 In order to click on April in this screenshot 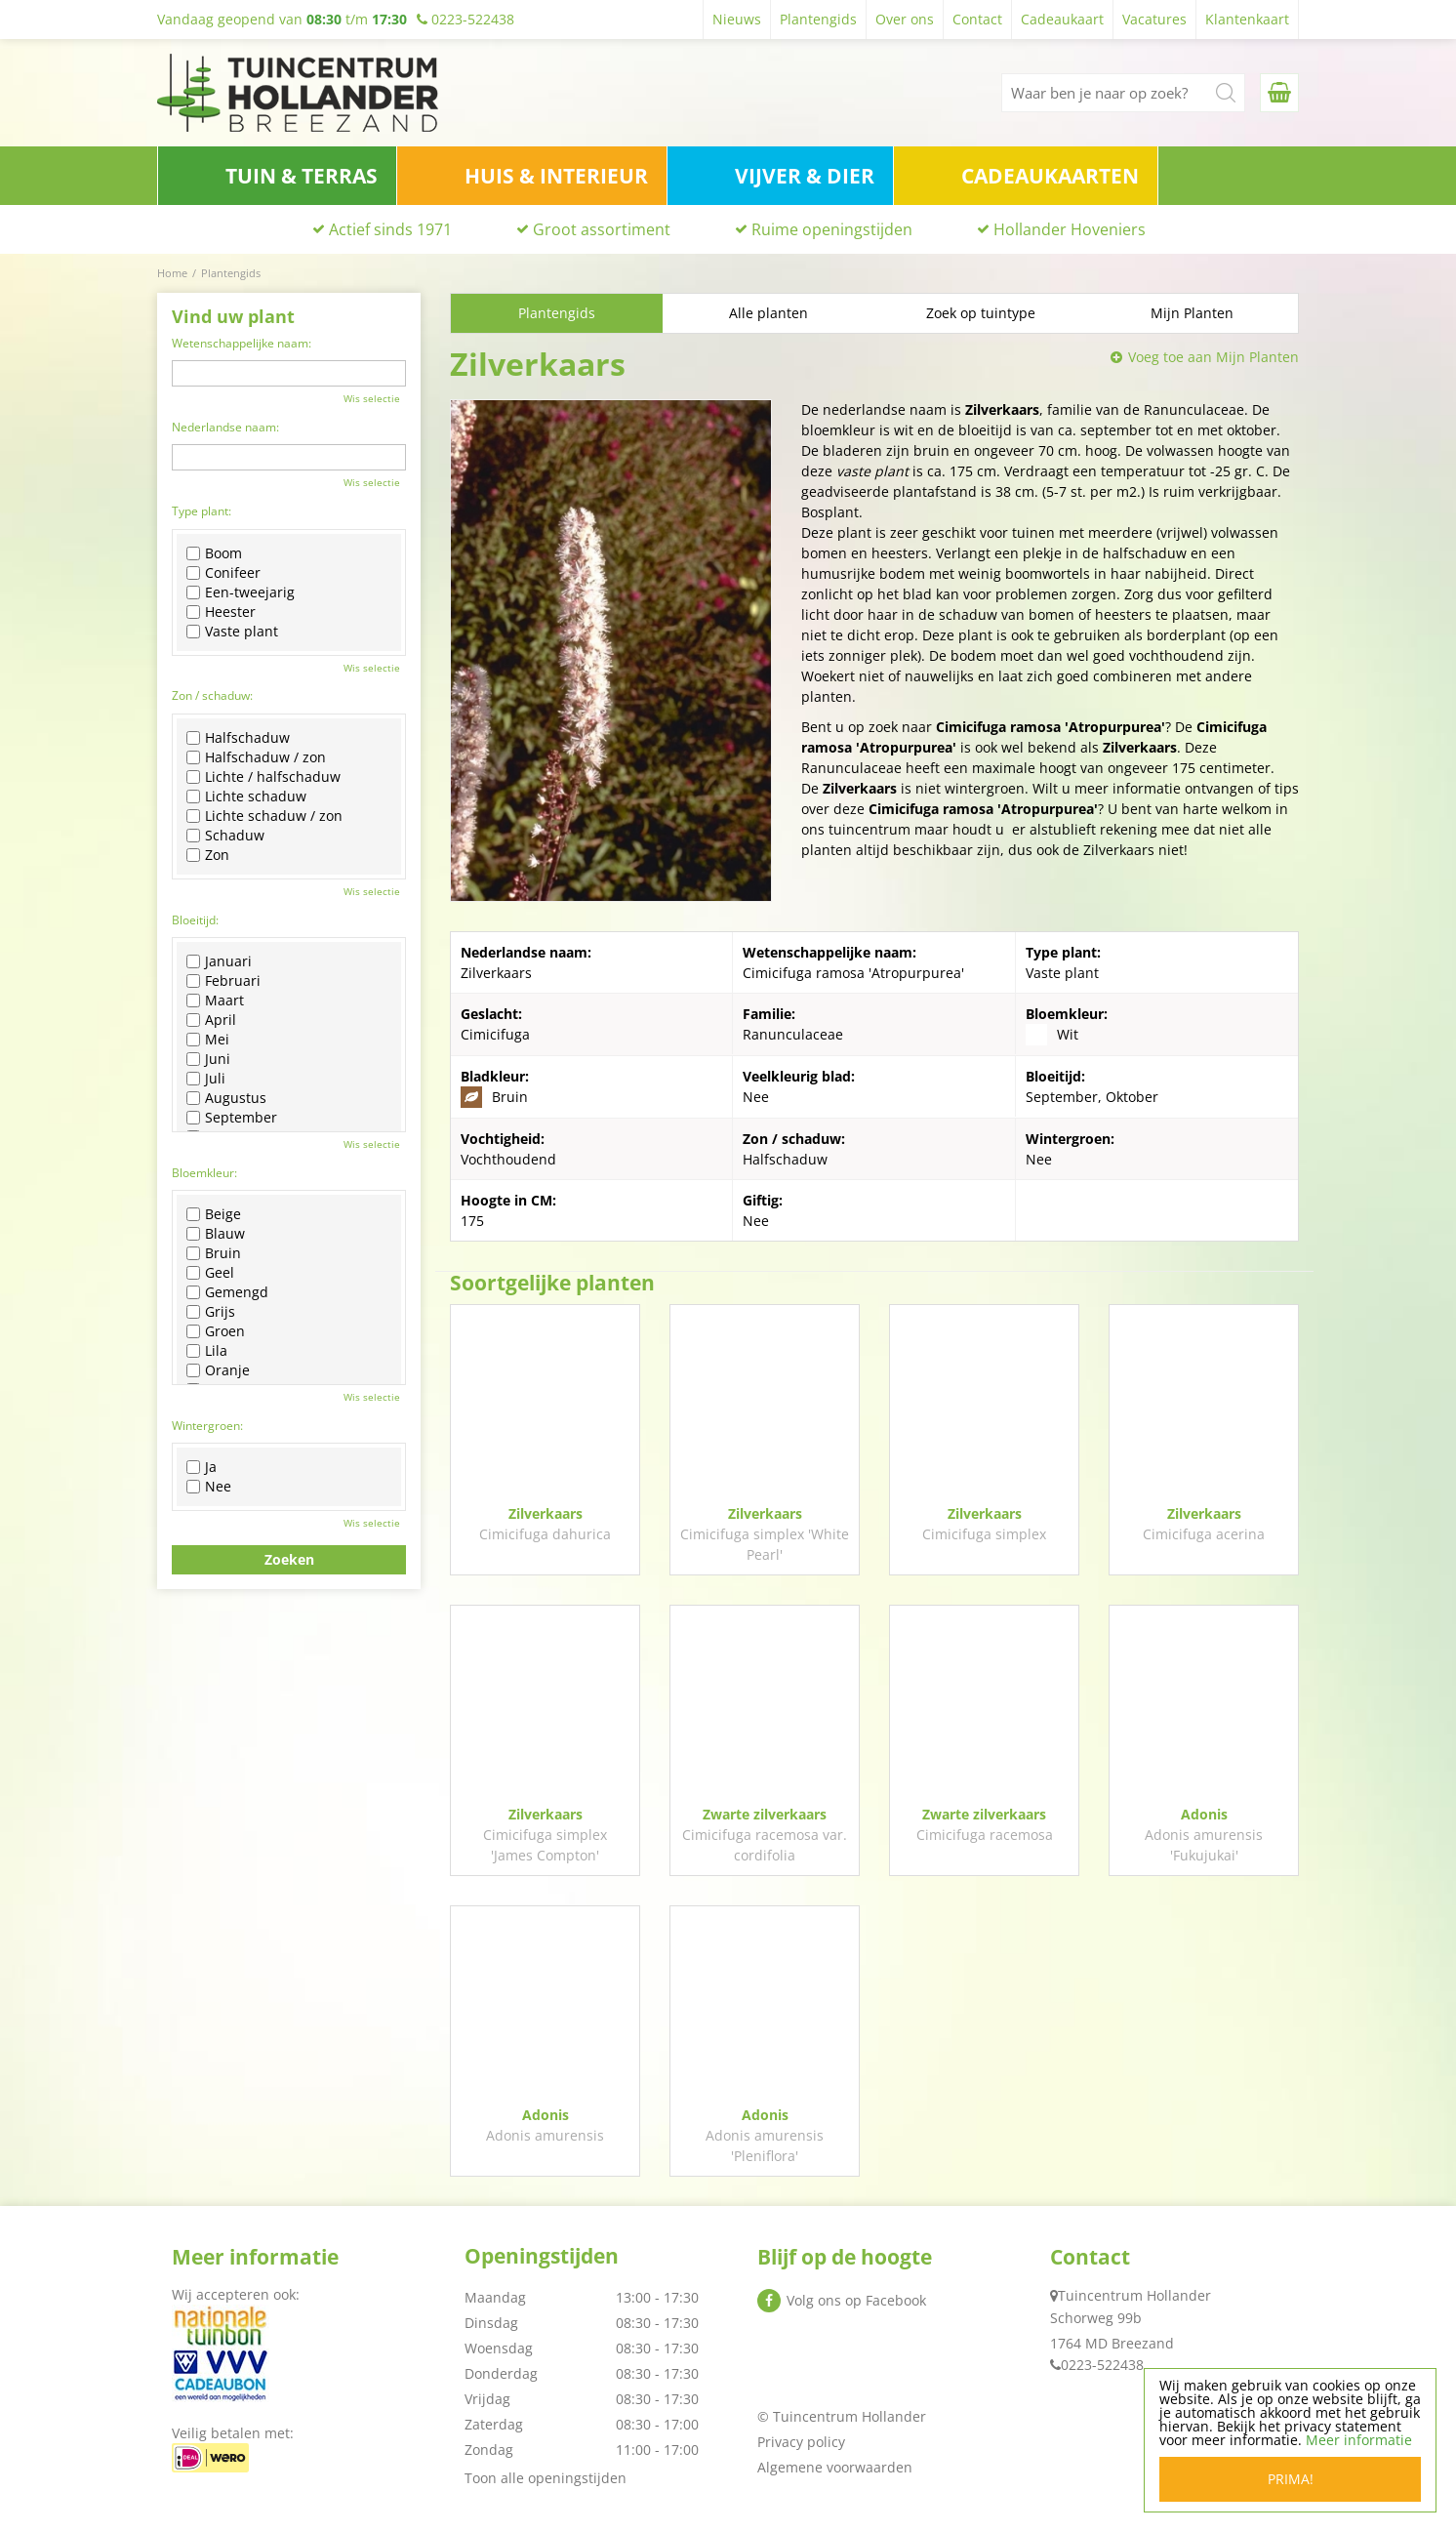, I will do `click(211, 1020)`.